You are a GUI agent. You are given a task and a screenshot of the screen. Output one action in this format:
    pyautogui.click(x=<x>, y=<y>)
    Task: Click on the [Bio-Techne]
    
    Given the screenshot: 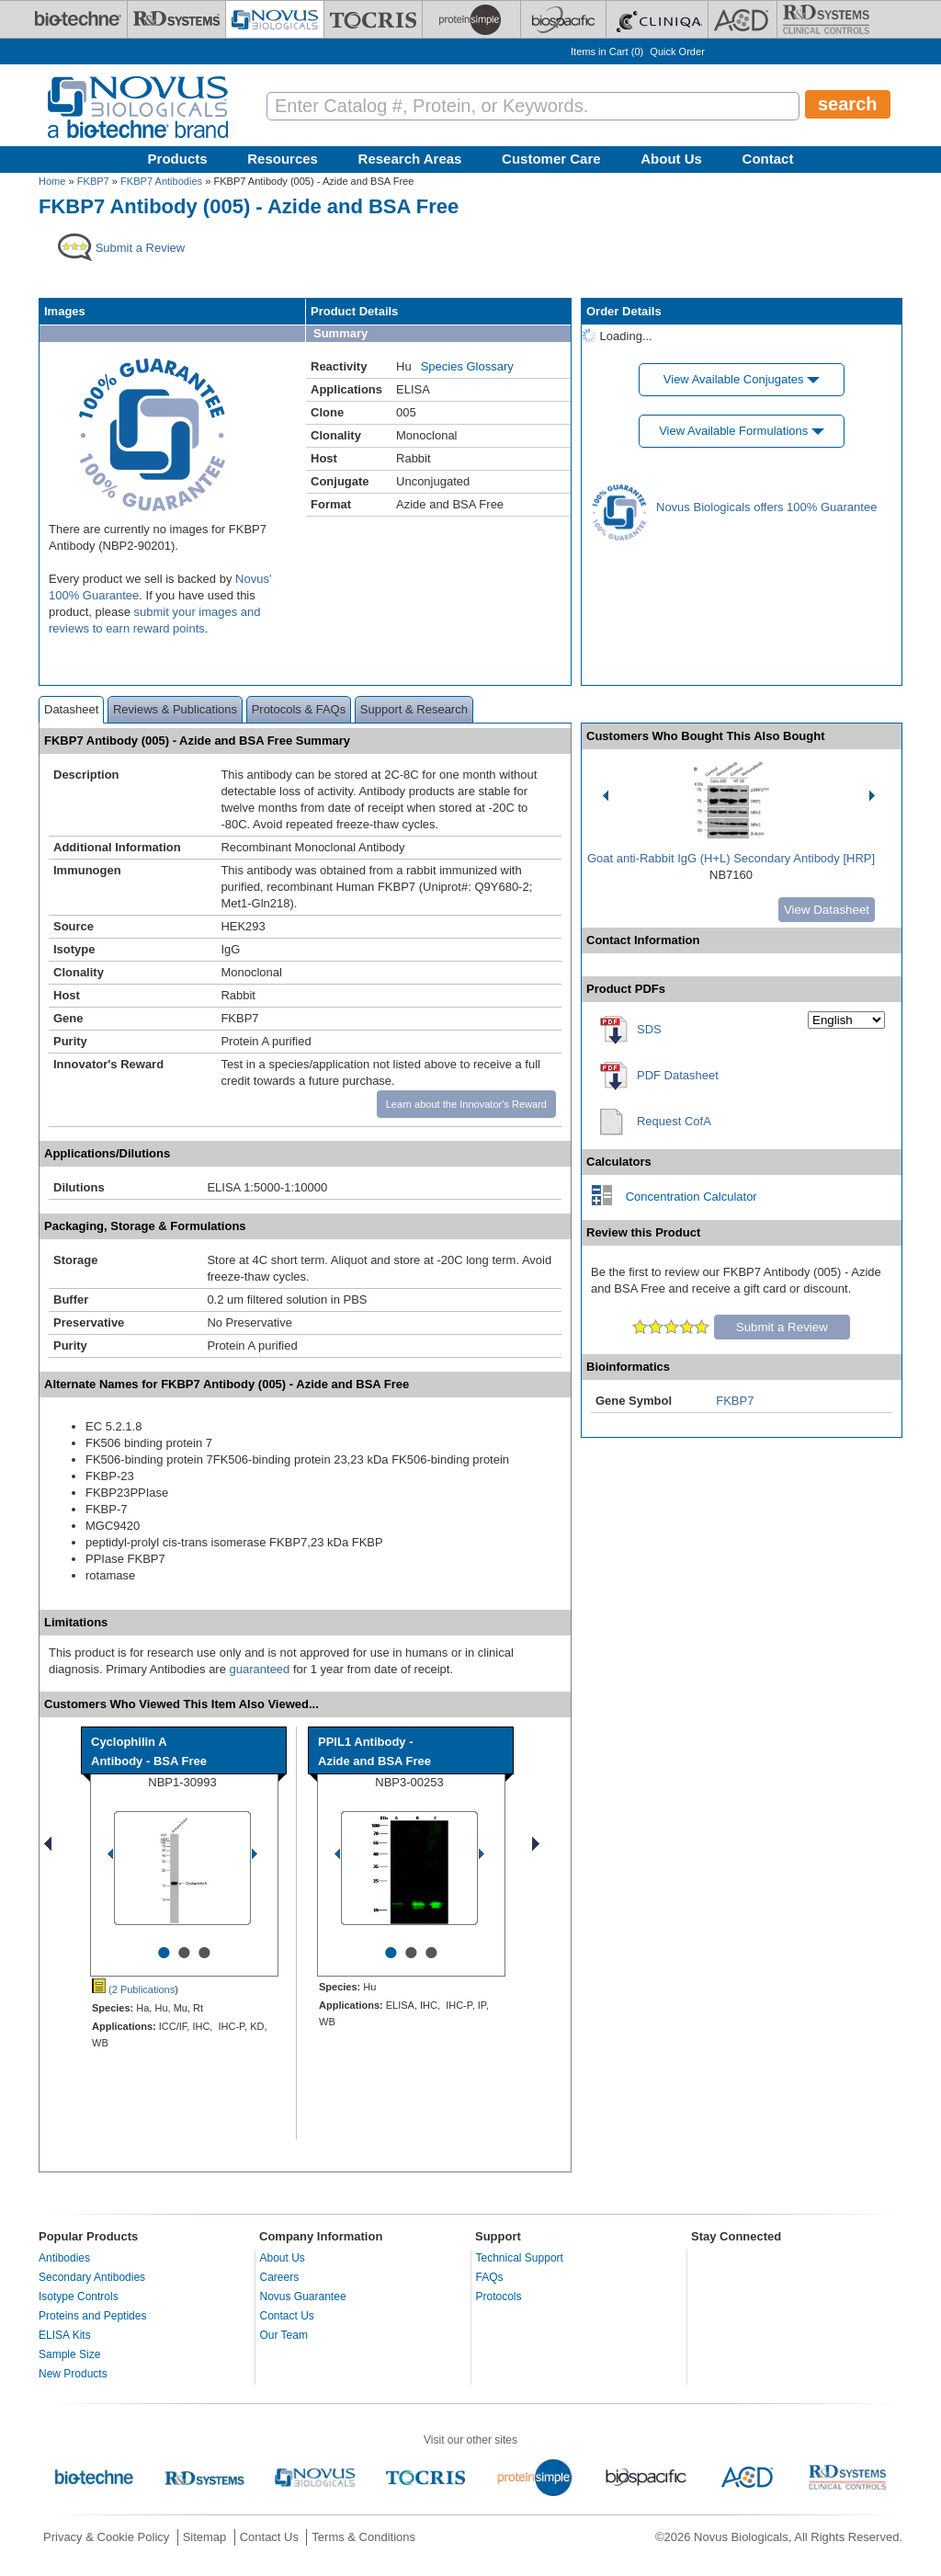 What is the action you would take?
    pyautogui.click(x=78, y=19)
    